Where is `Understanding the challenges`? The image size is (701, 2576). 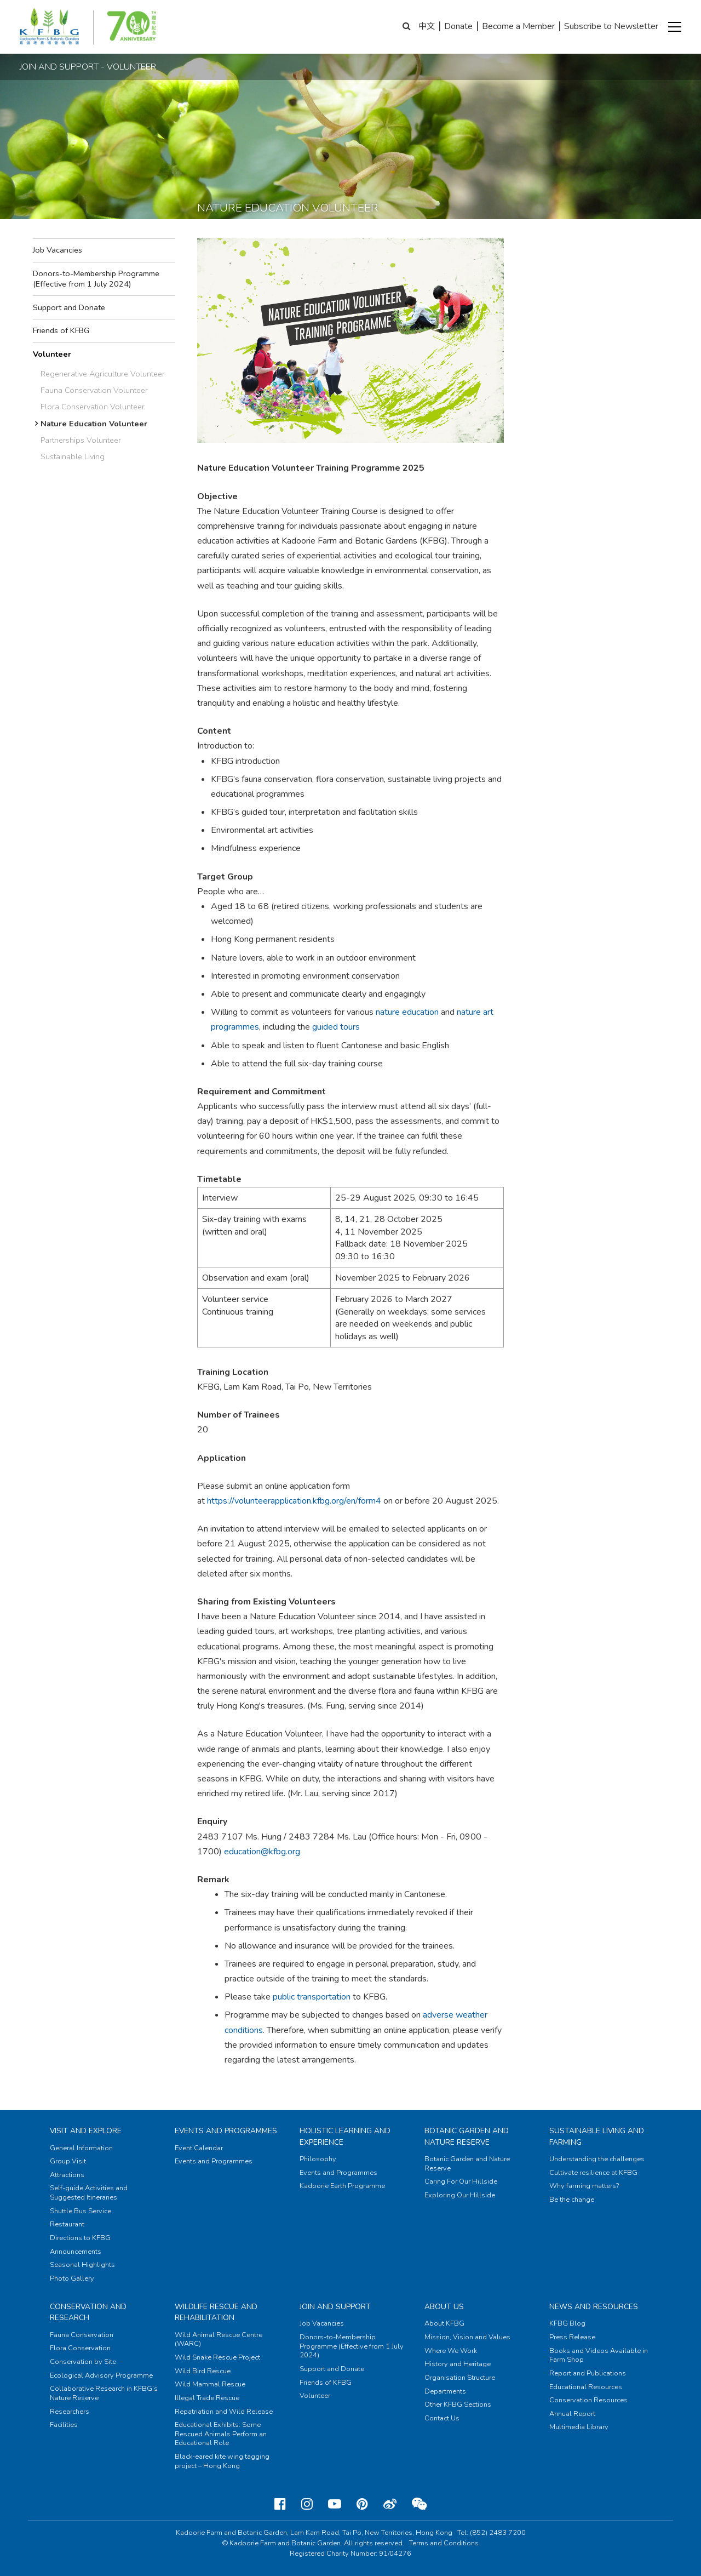 Understanding the challenges is located at coordinates (597, 2159).